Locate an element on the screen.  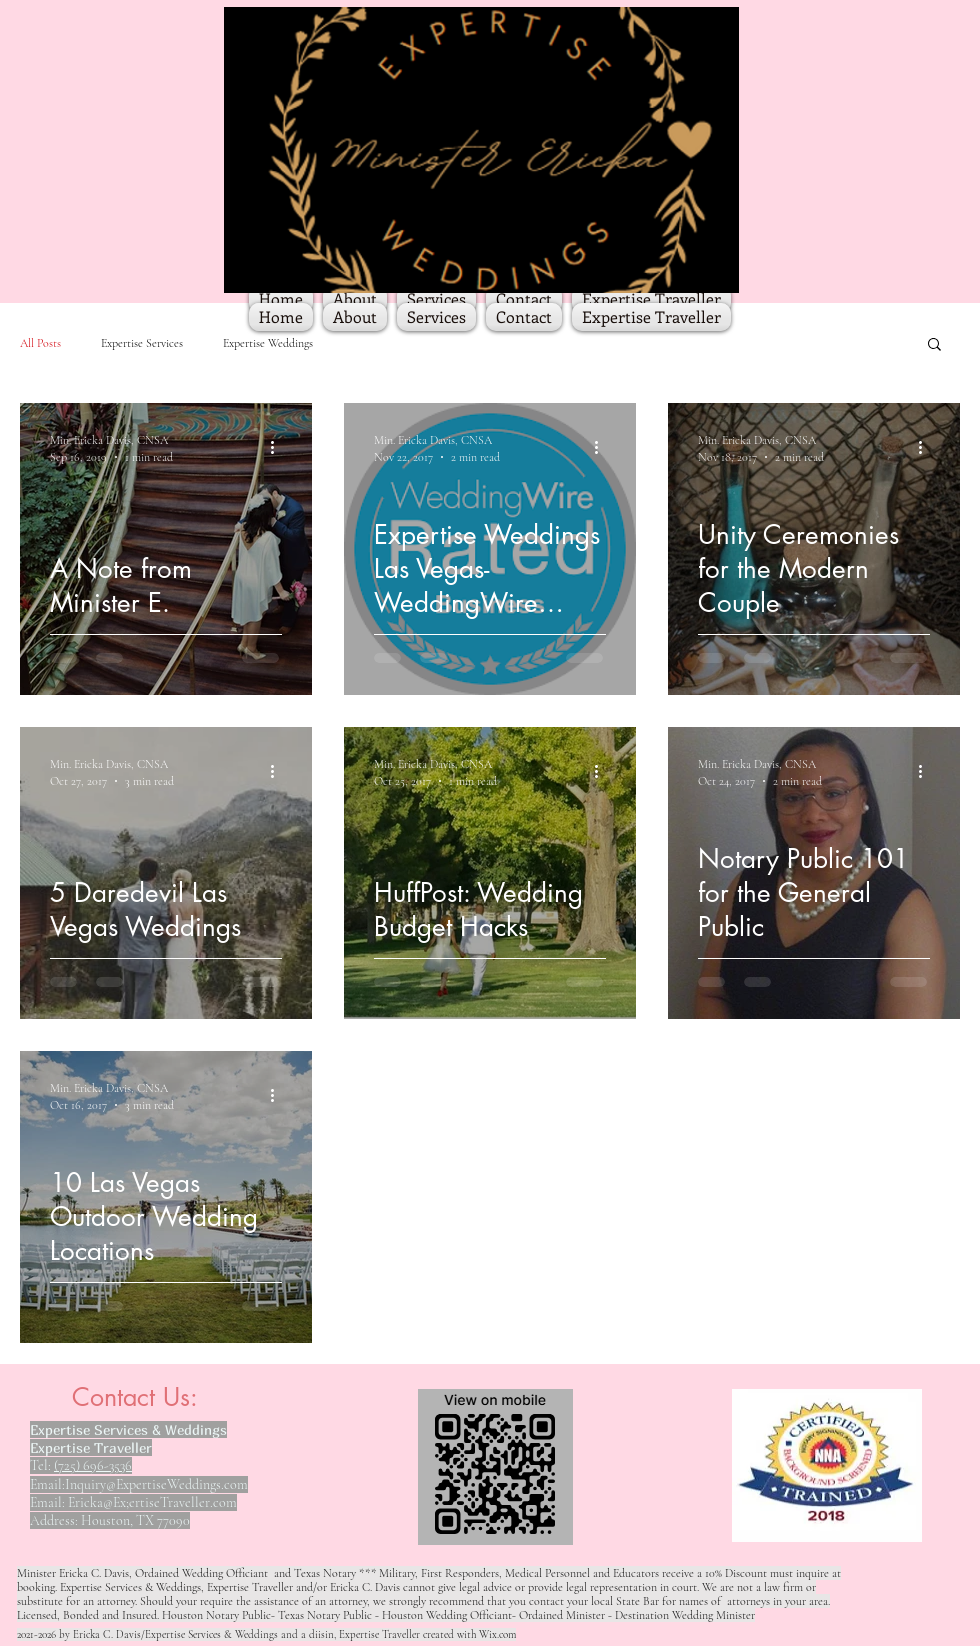
Inquiry@ExpertiseWeddings.com is located at coordinates (156, 1484).